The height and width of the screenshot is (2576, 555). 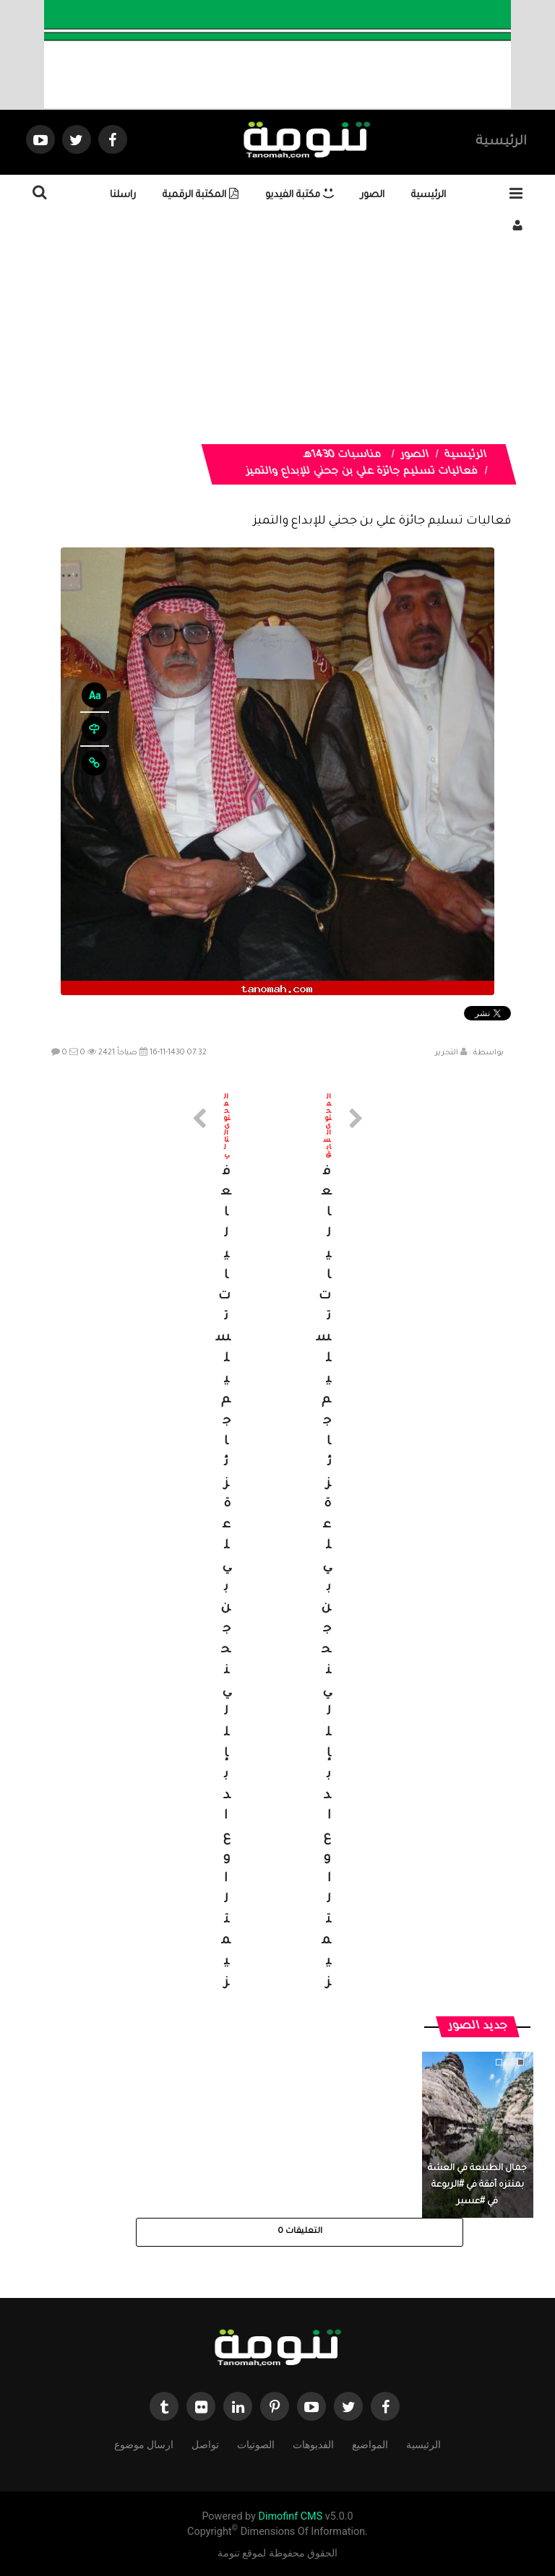 What do you see at coordinates (200, 195) in the screenshot?
I see `المكتبة الرقمية` at bounding box center [200, 195].